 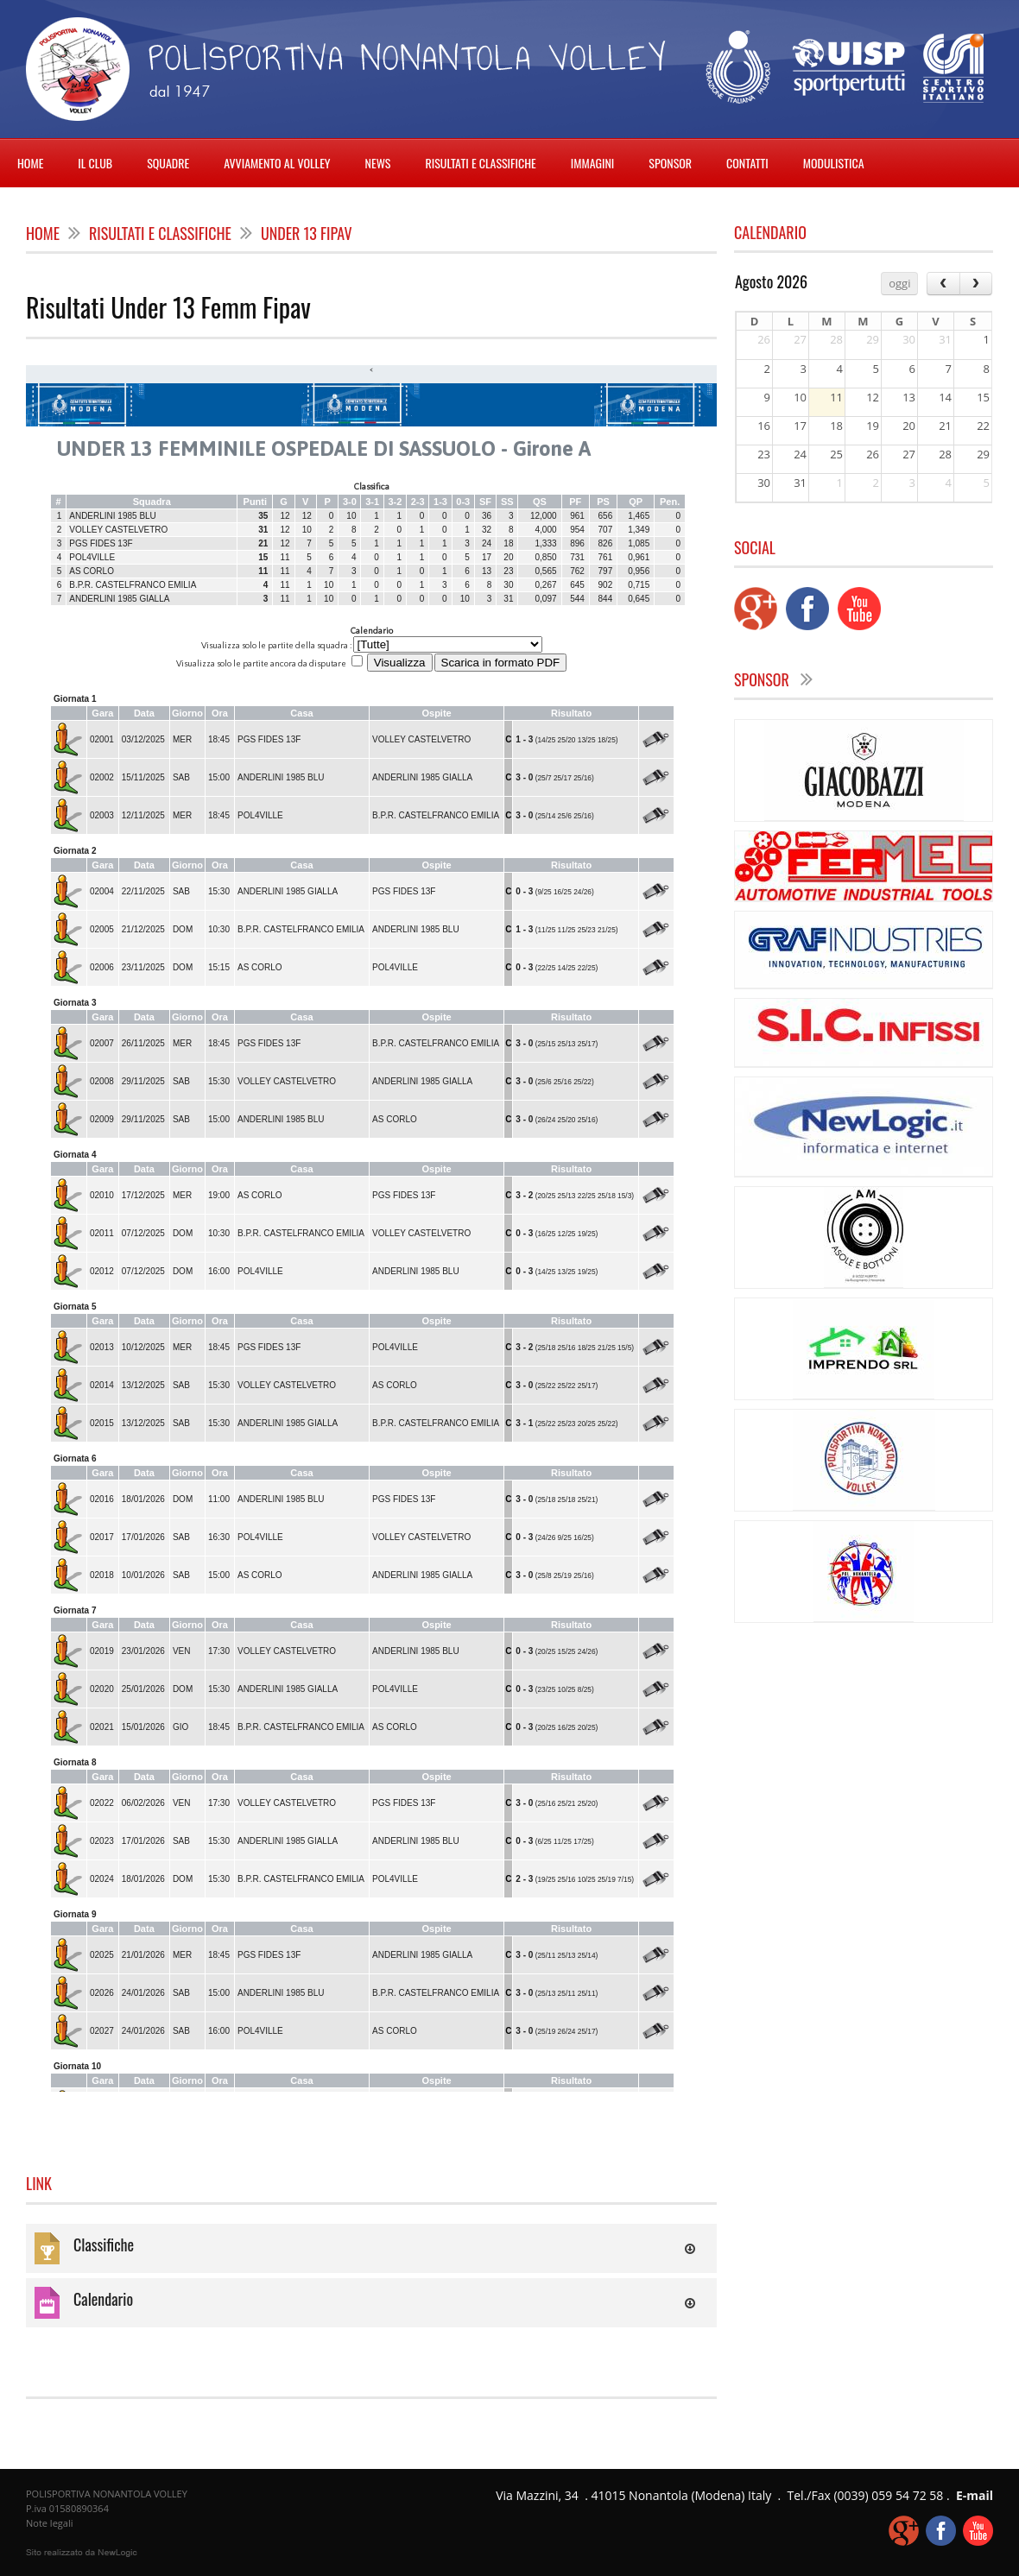 What do you see at coordinates (378, 163) in the screenshot?
I see `NEWS` at bounding box center [378, 163].